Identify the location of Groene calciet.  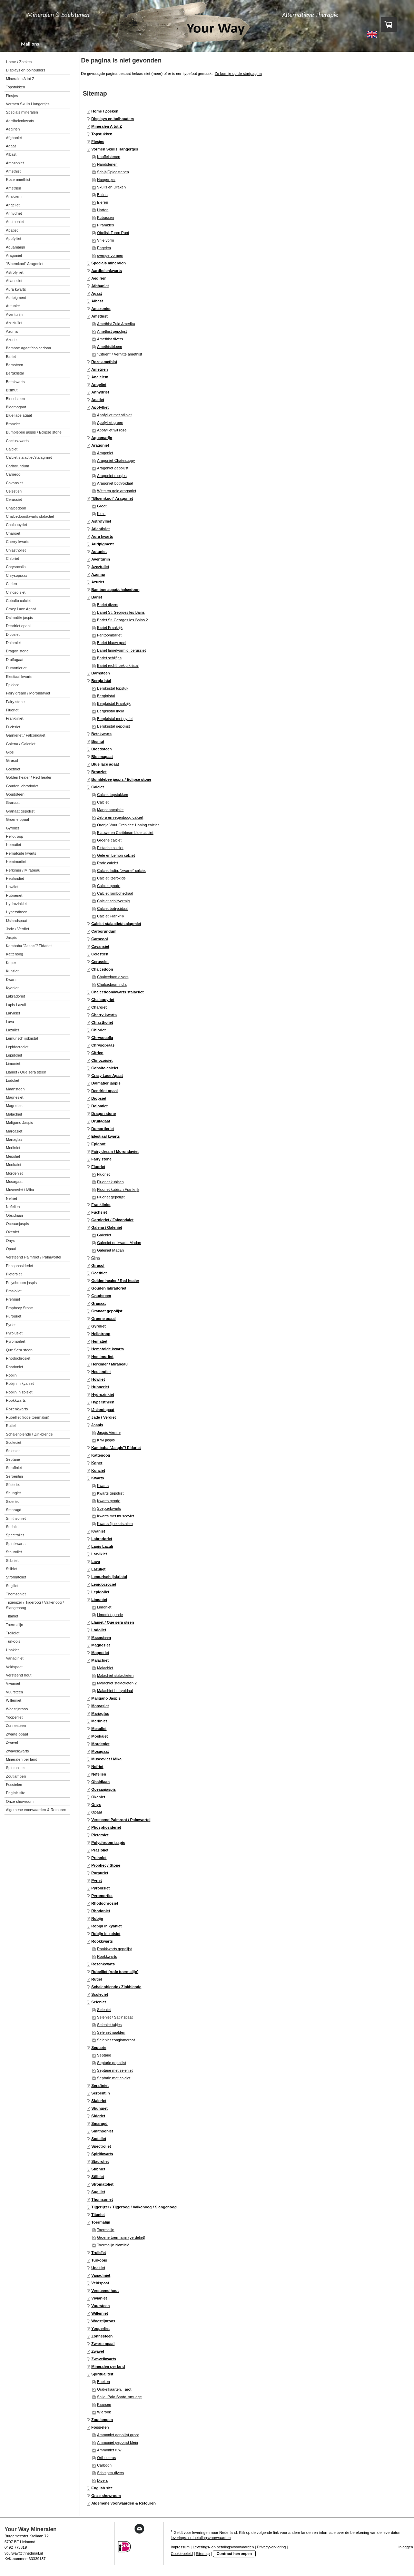
(109, 840).